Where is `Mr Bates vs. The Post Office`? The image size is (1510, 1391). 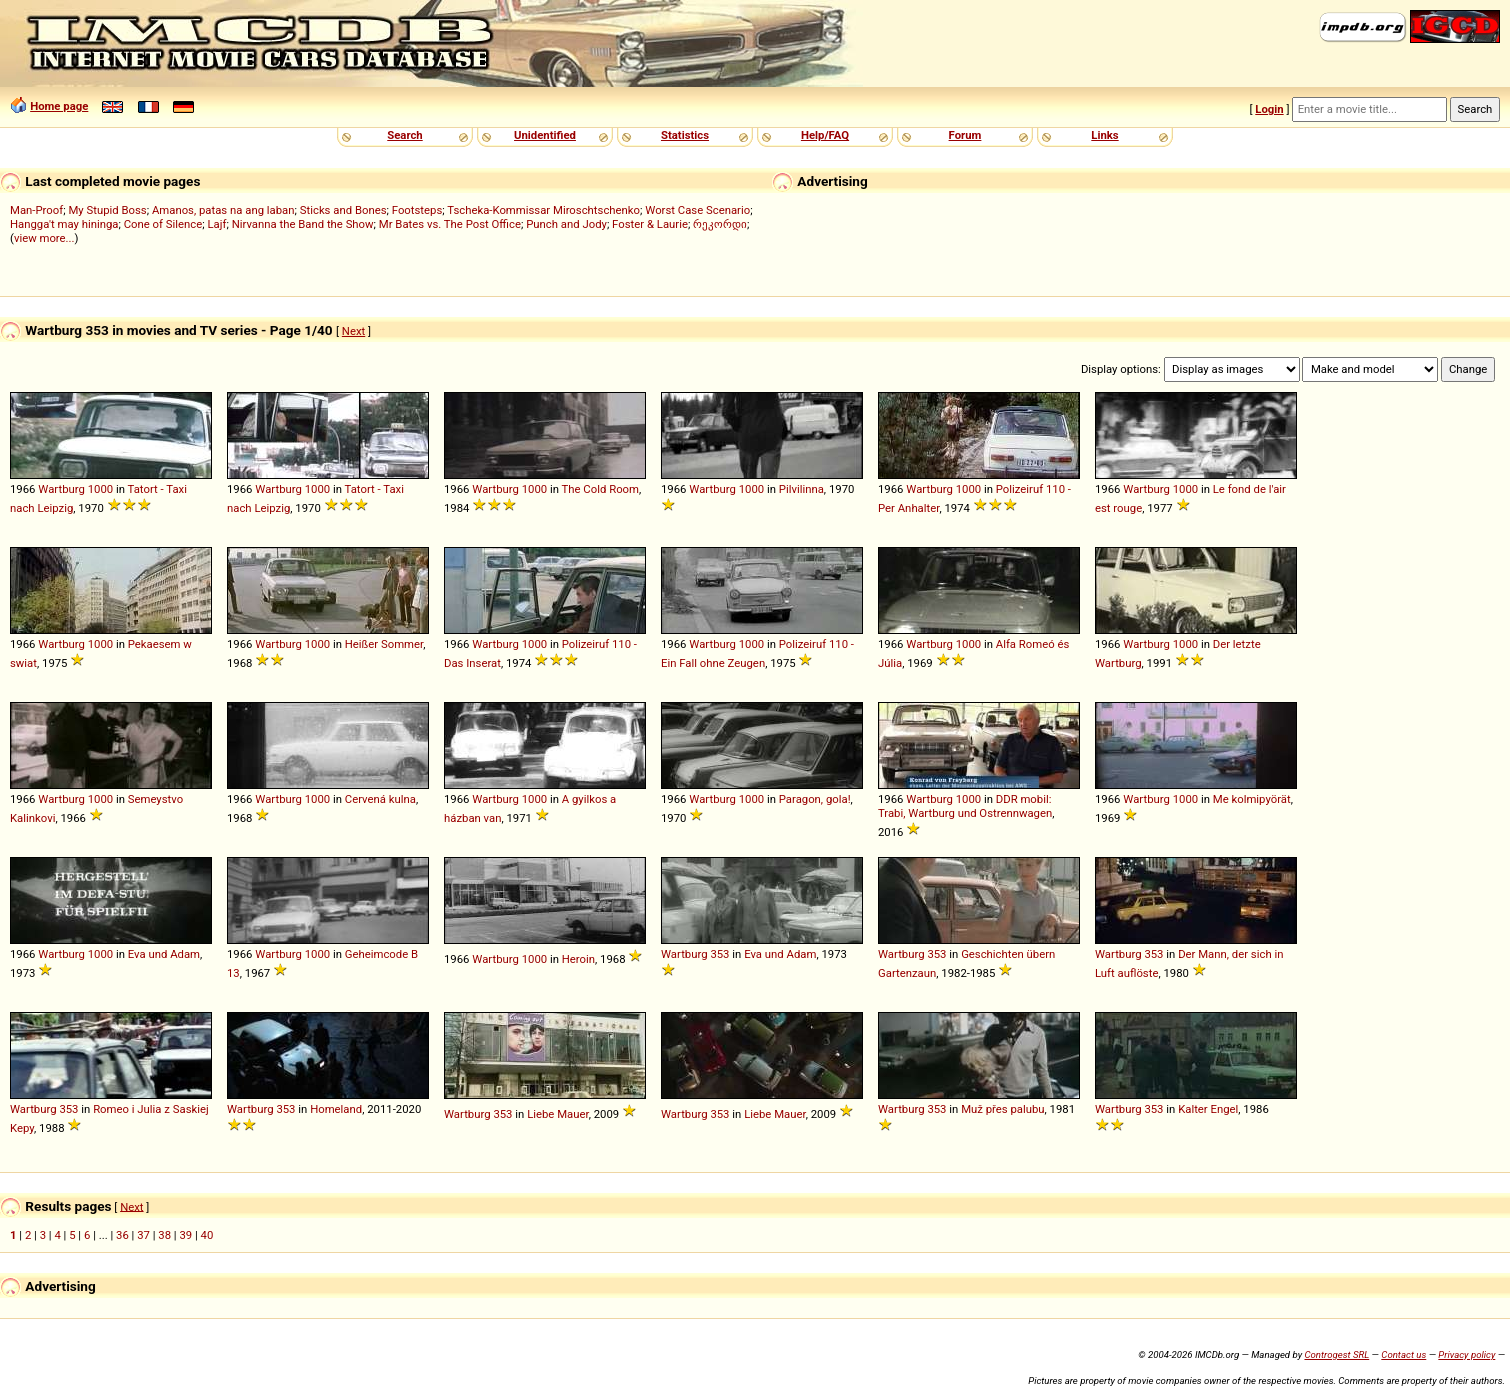
Mr Bates vs. The Post Office is located at coordinates (450, 224).